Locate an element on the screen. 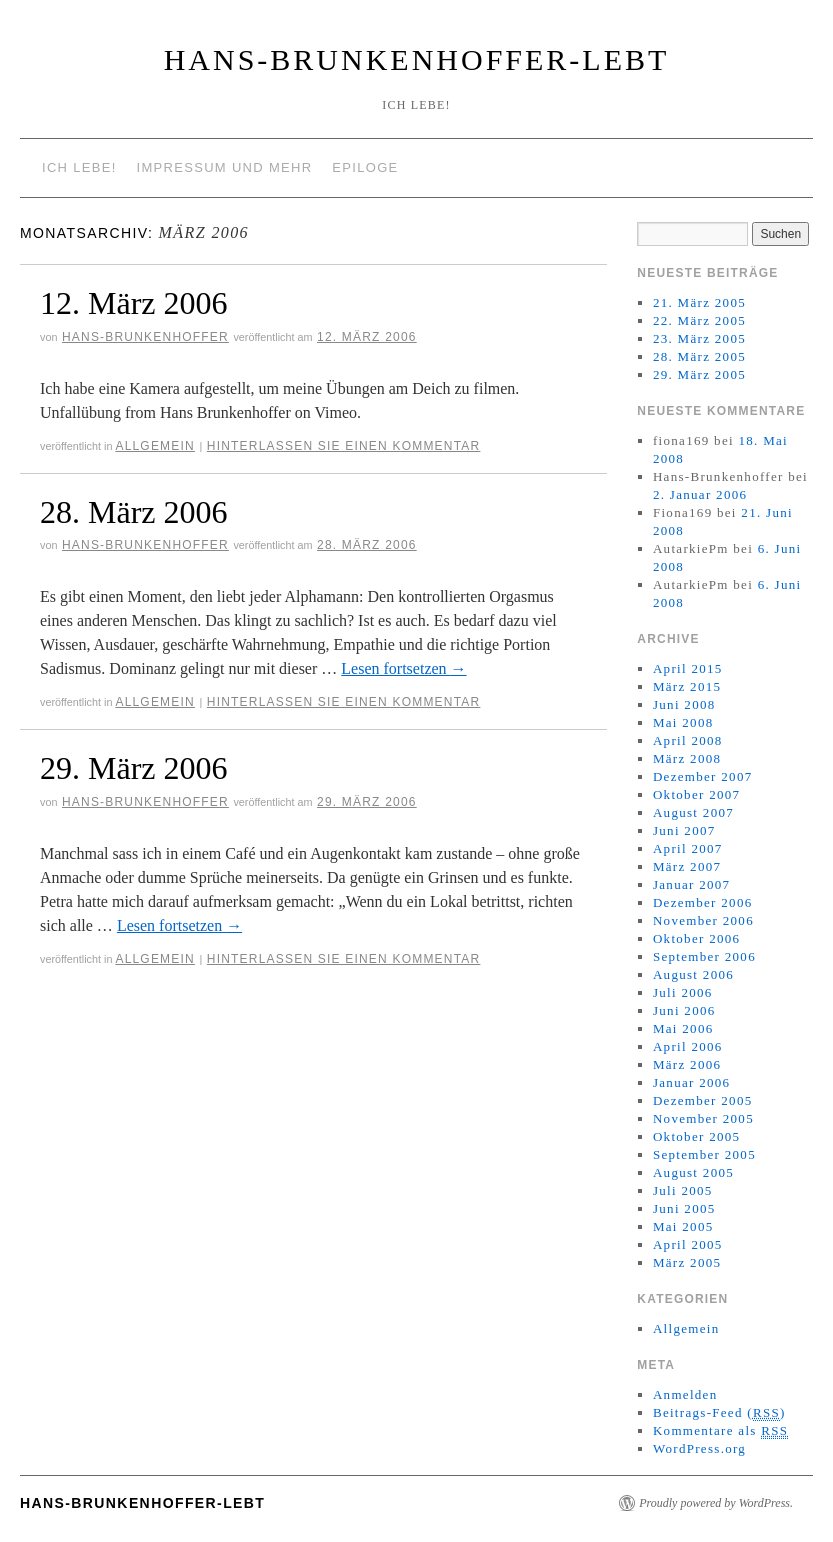 This screenshot has height=1542, width=833. 21. März 2005 is located at coordinates (699, 302).